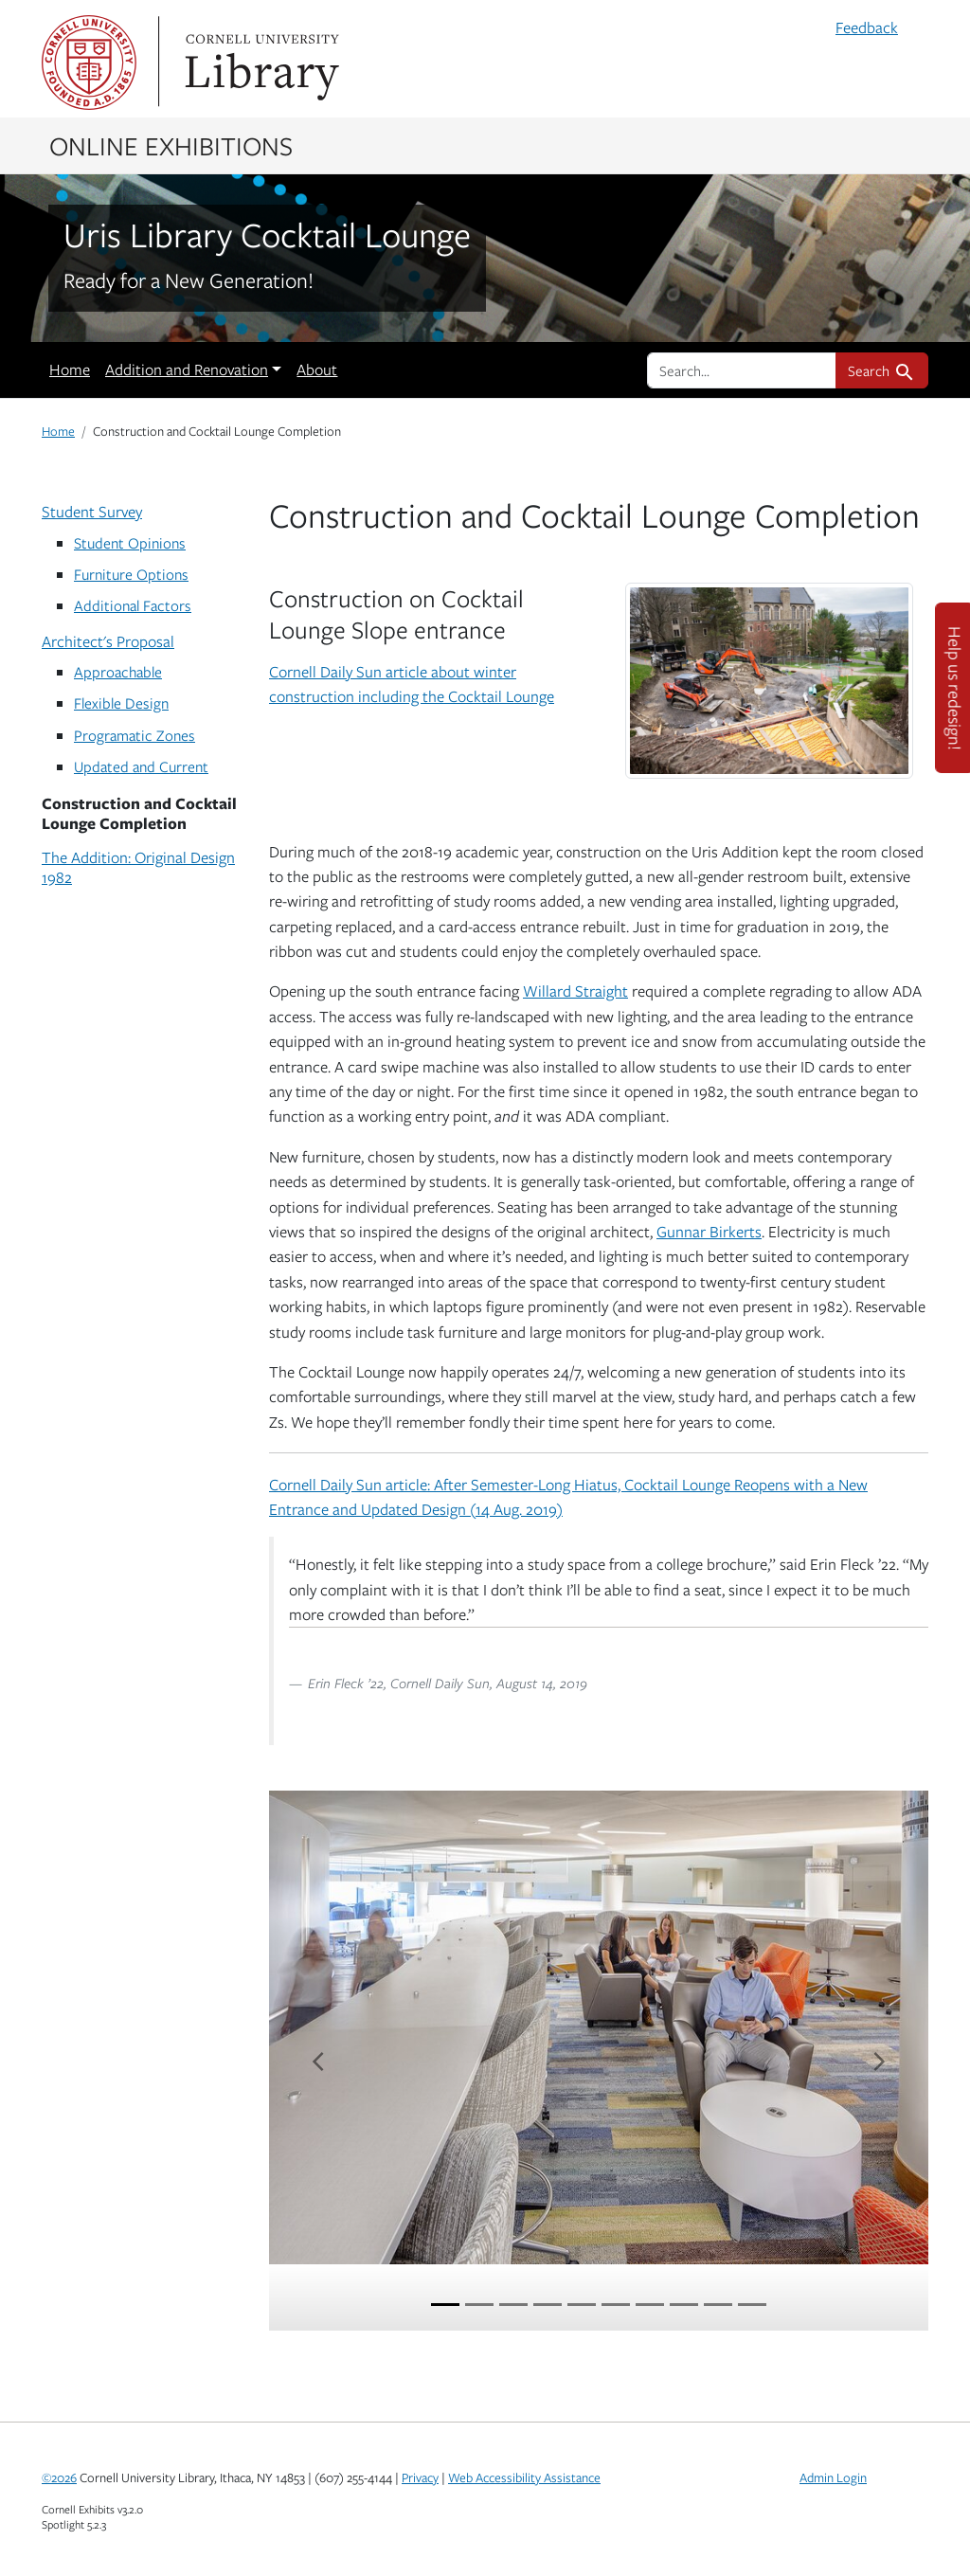  What do you see at coordinates (92, 511) in the screenshot?
I see `Student Survey` at bounding box center [92, 511].